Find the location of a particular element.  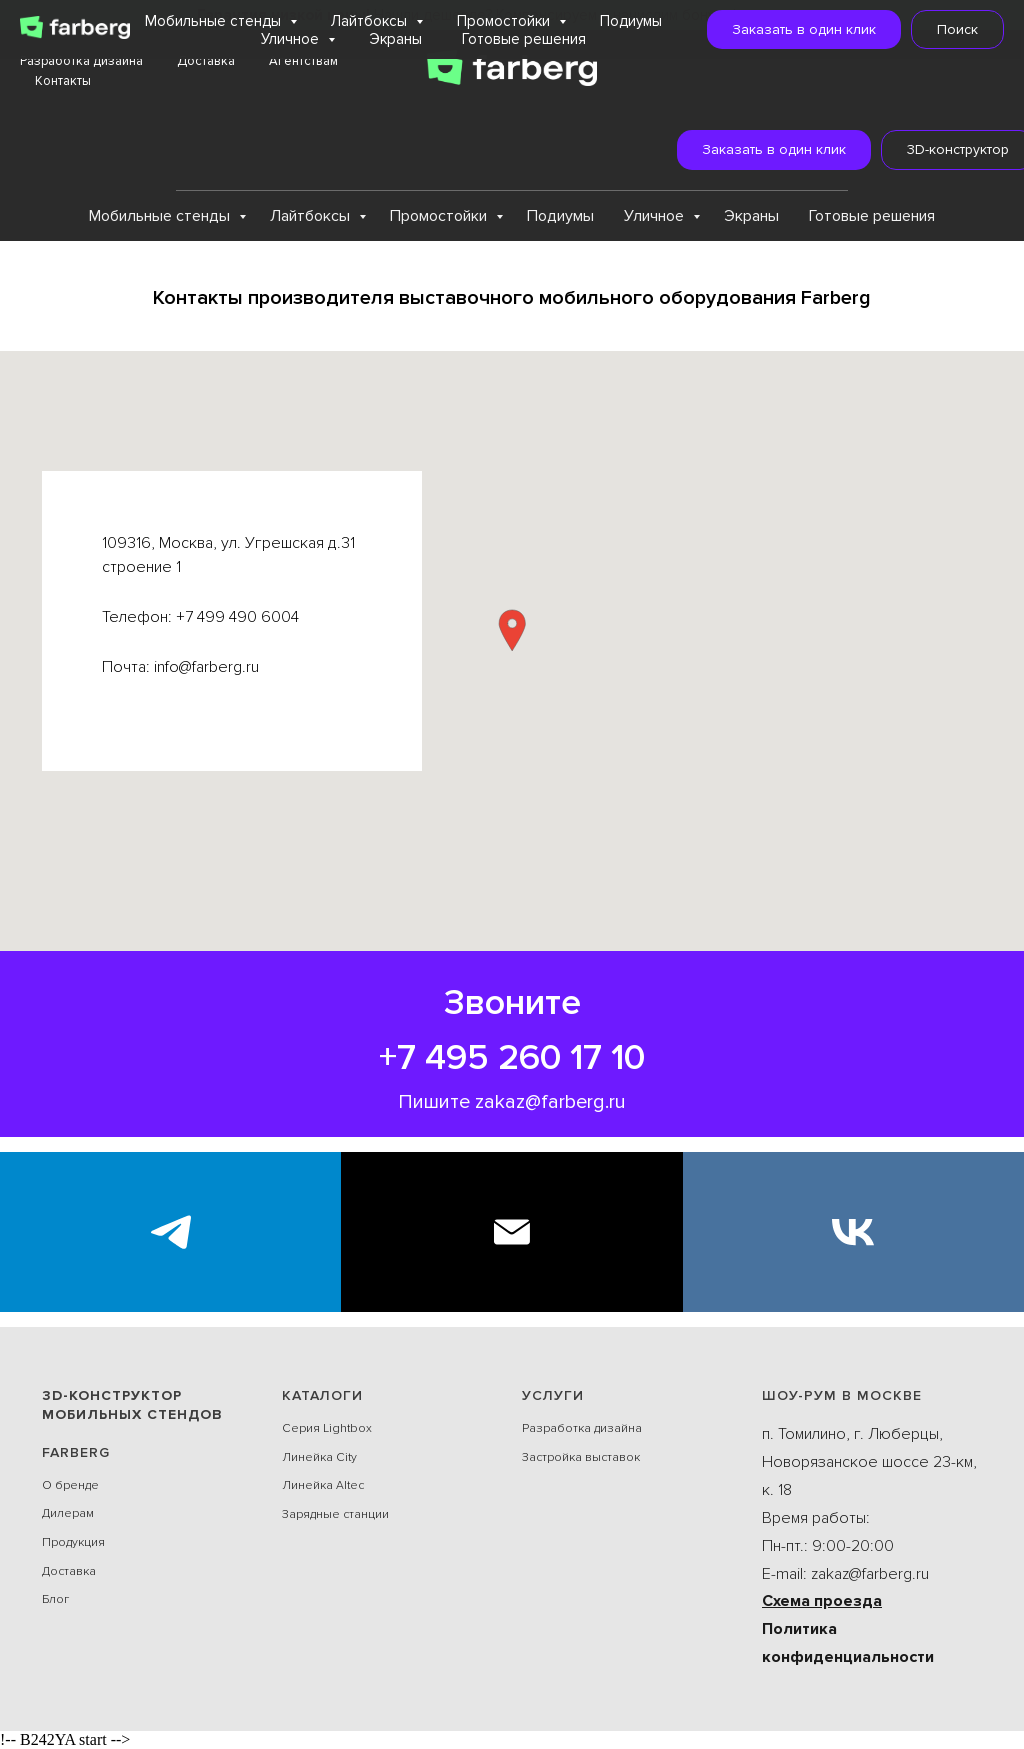

3D-конструктор мобильных стендов is located at coordinates (132, 1405).